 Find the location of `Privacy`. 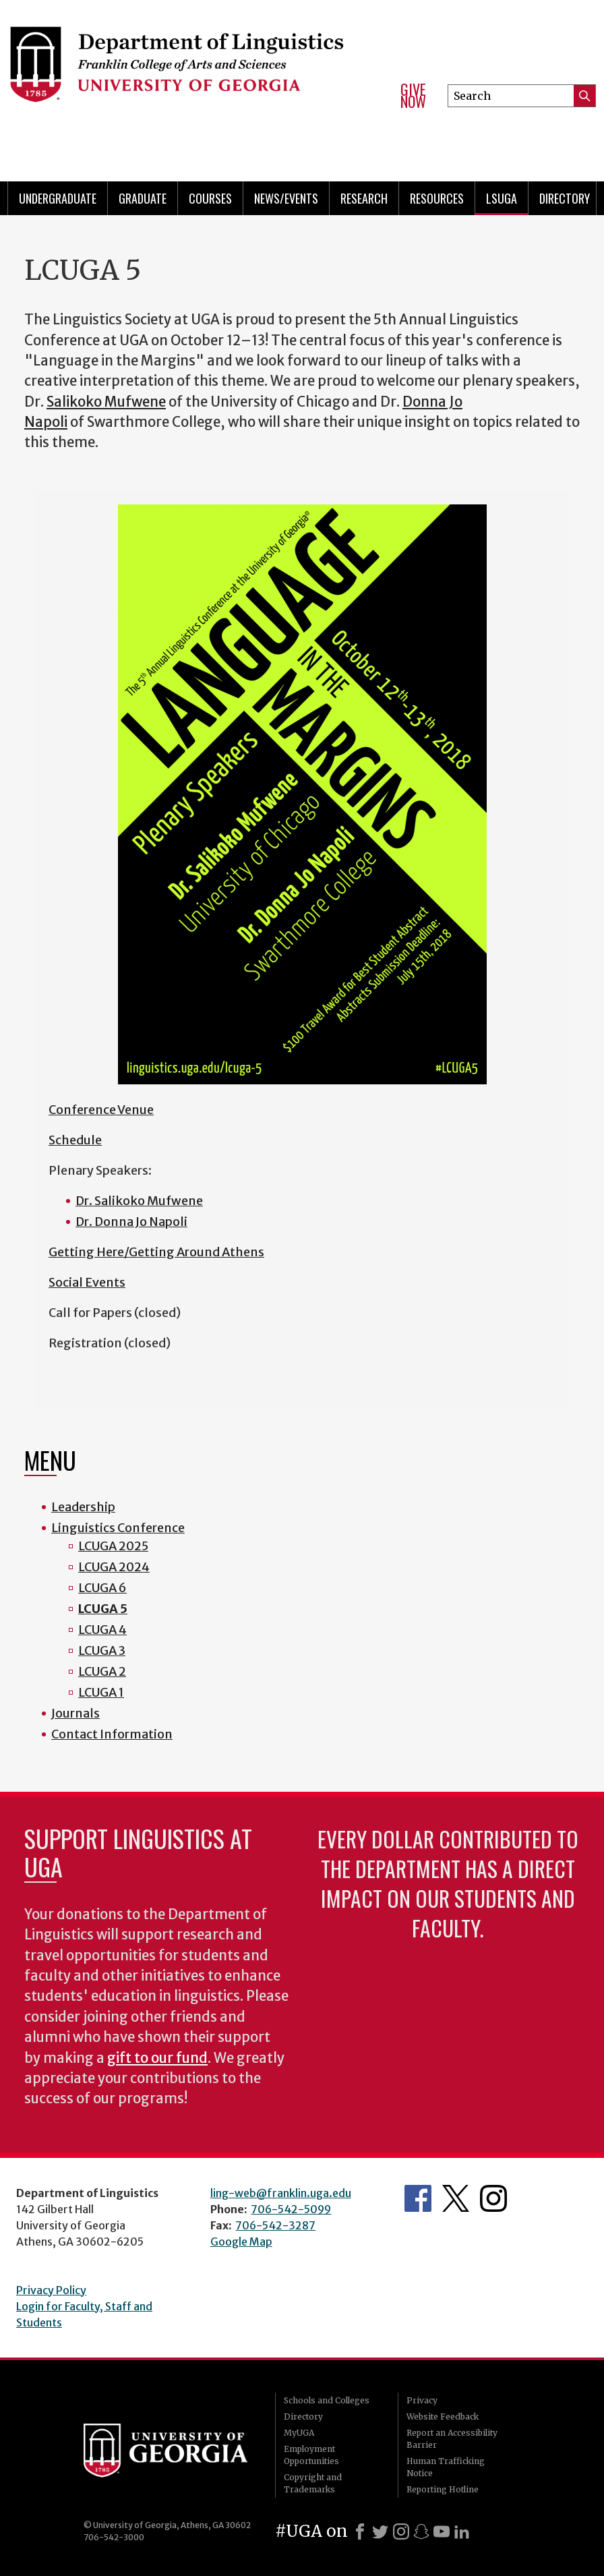

Privacy is located at coordinates (421, 2400).